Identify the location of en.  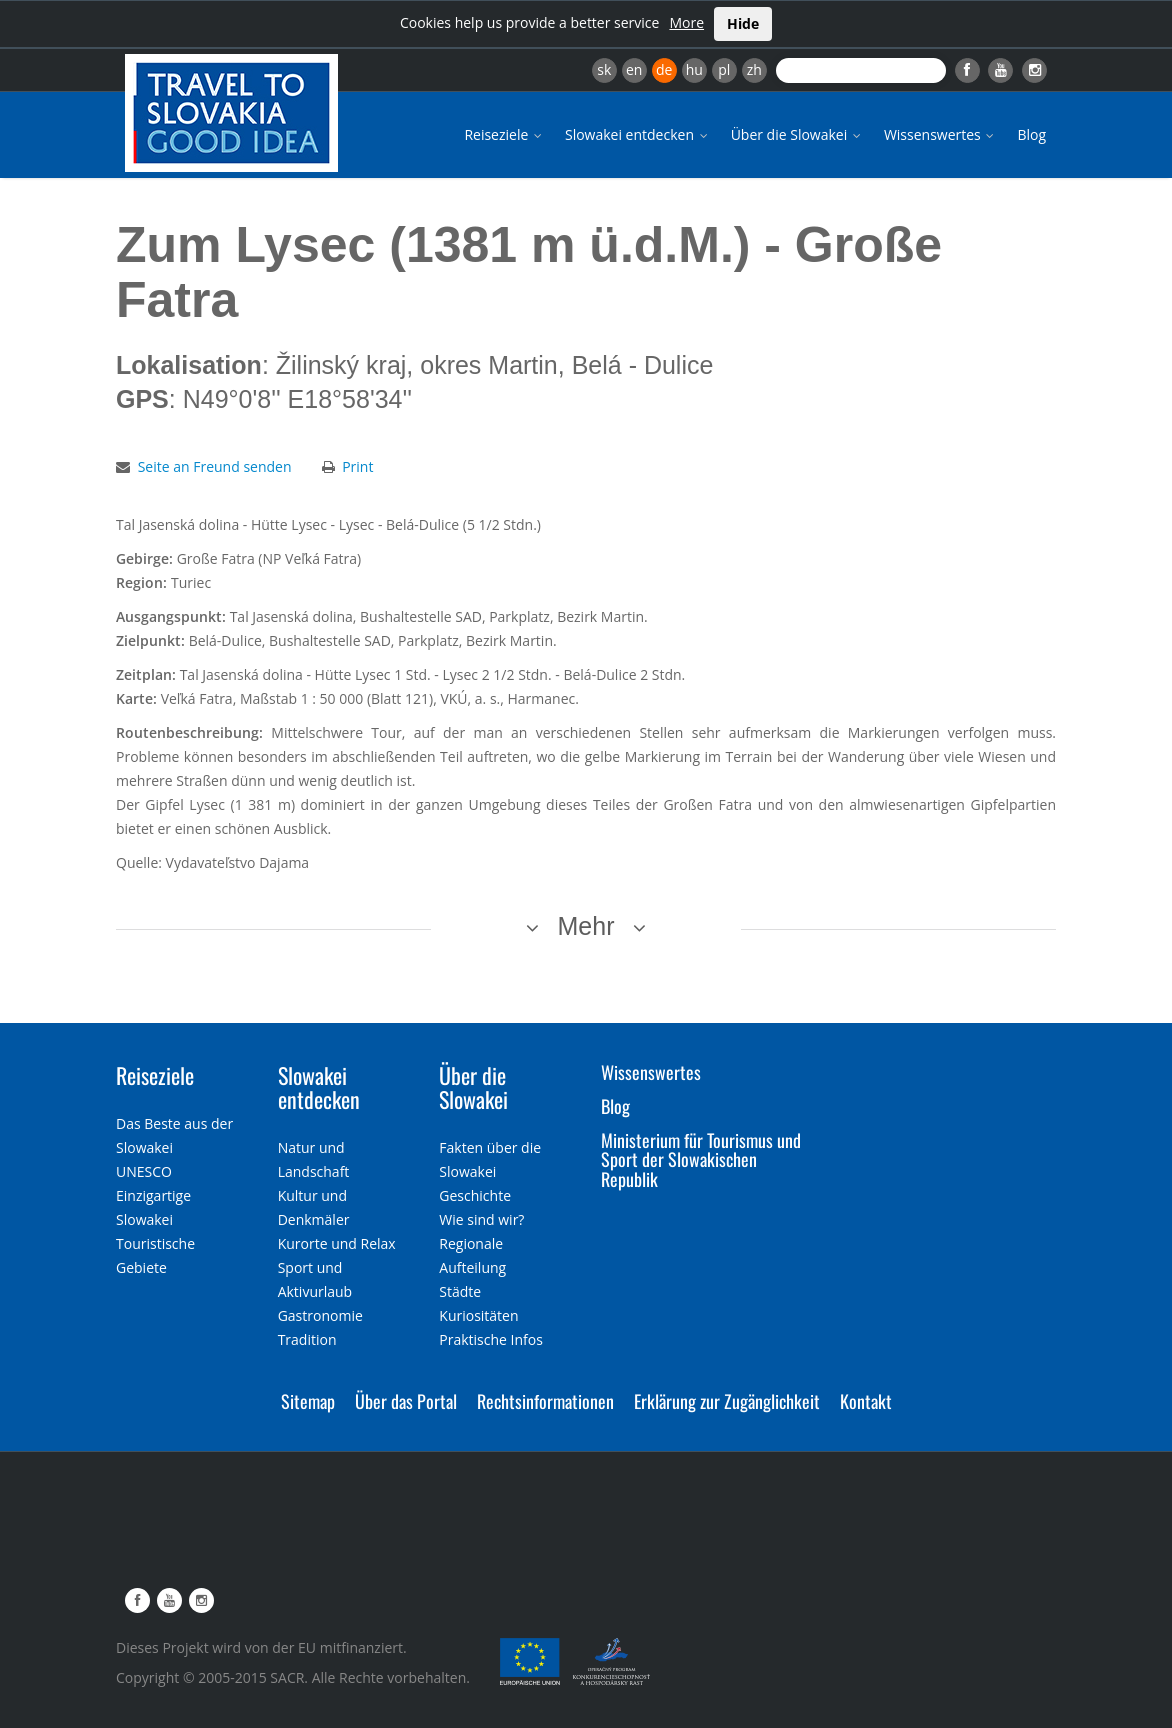
(634, 69).